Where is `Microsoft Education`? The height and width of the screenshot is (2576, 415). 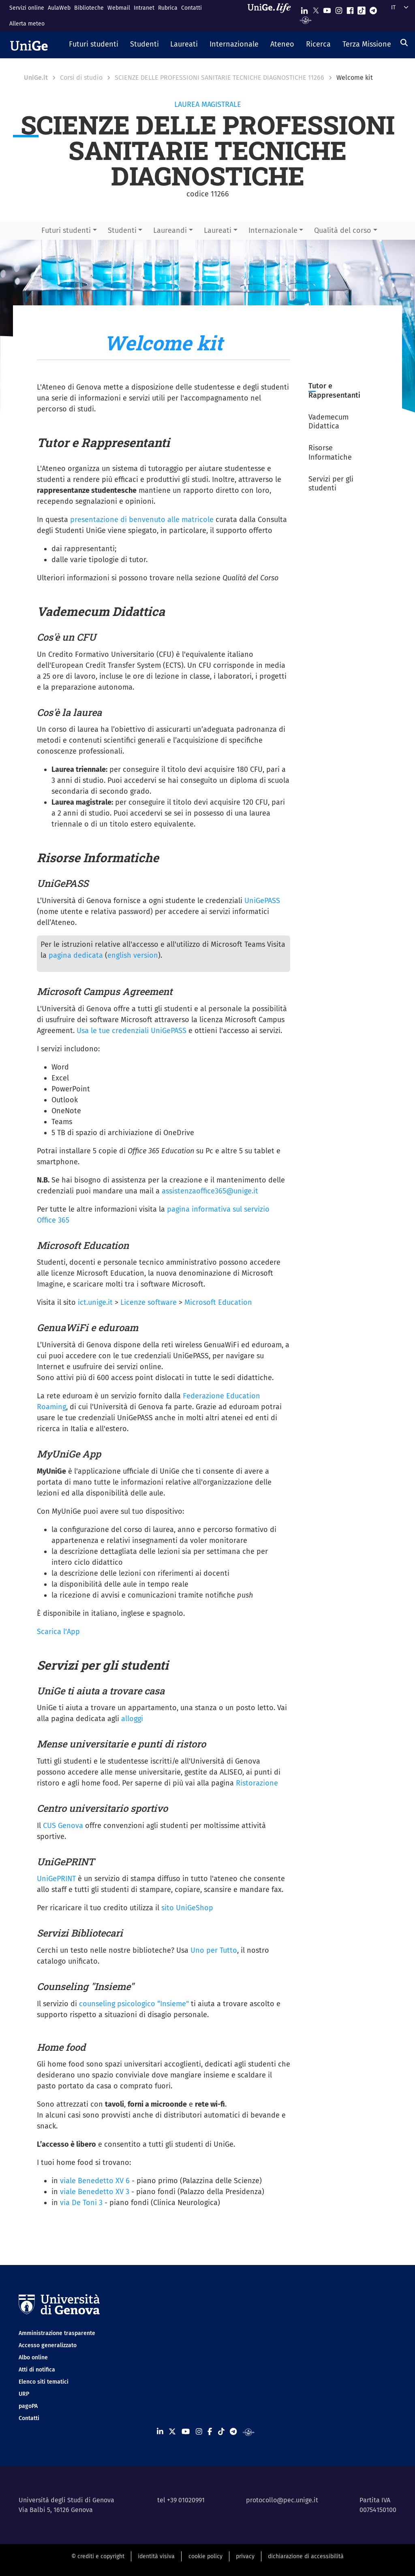 Microsoft Education is located at coordinates (218, 1302).